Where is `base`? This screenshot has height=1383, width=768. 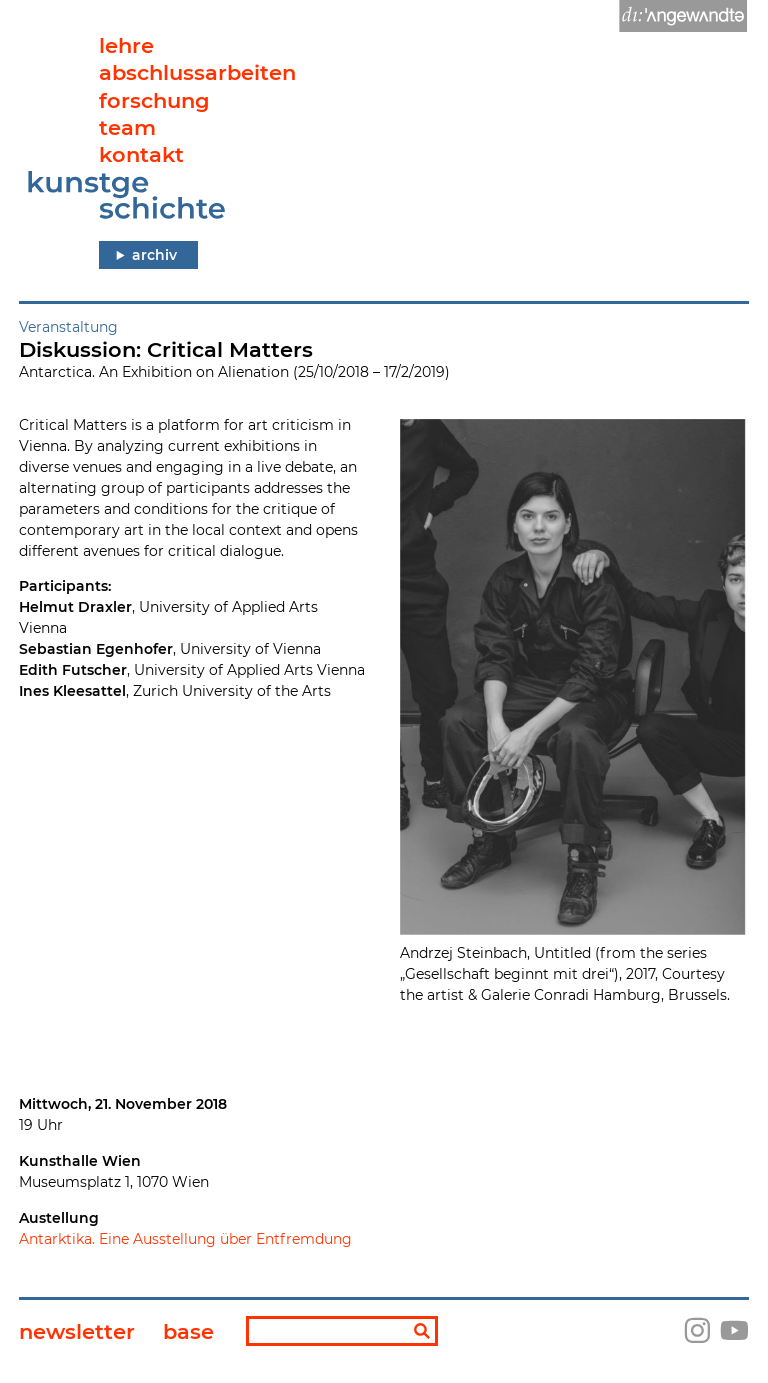 base is located at coordinates (188, 1331).